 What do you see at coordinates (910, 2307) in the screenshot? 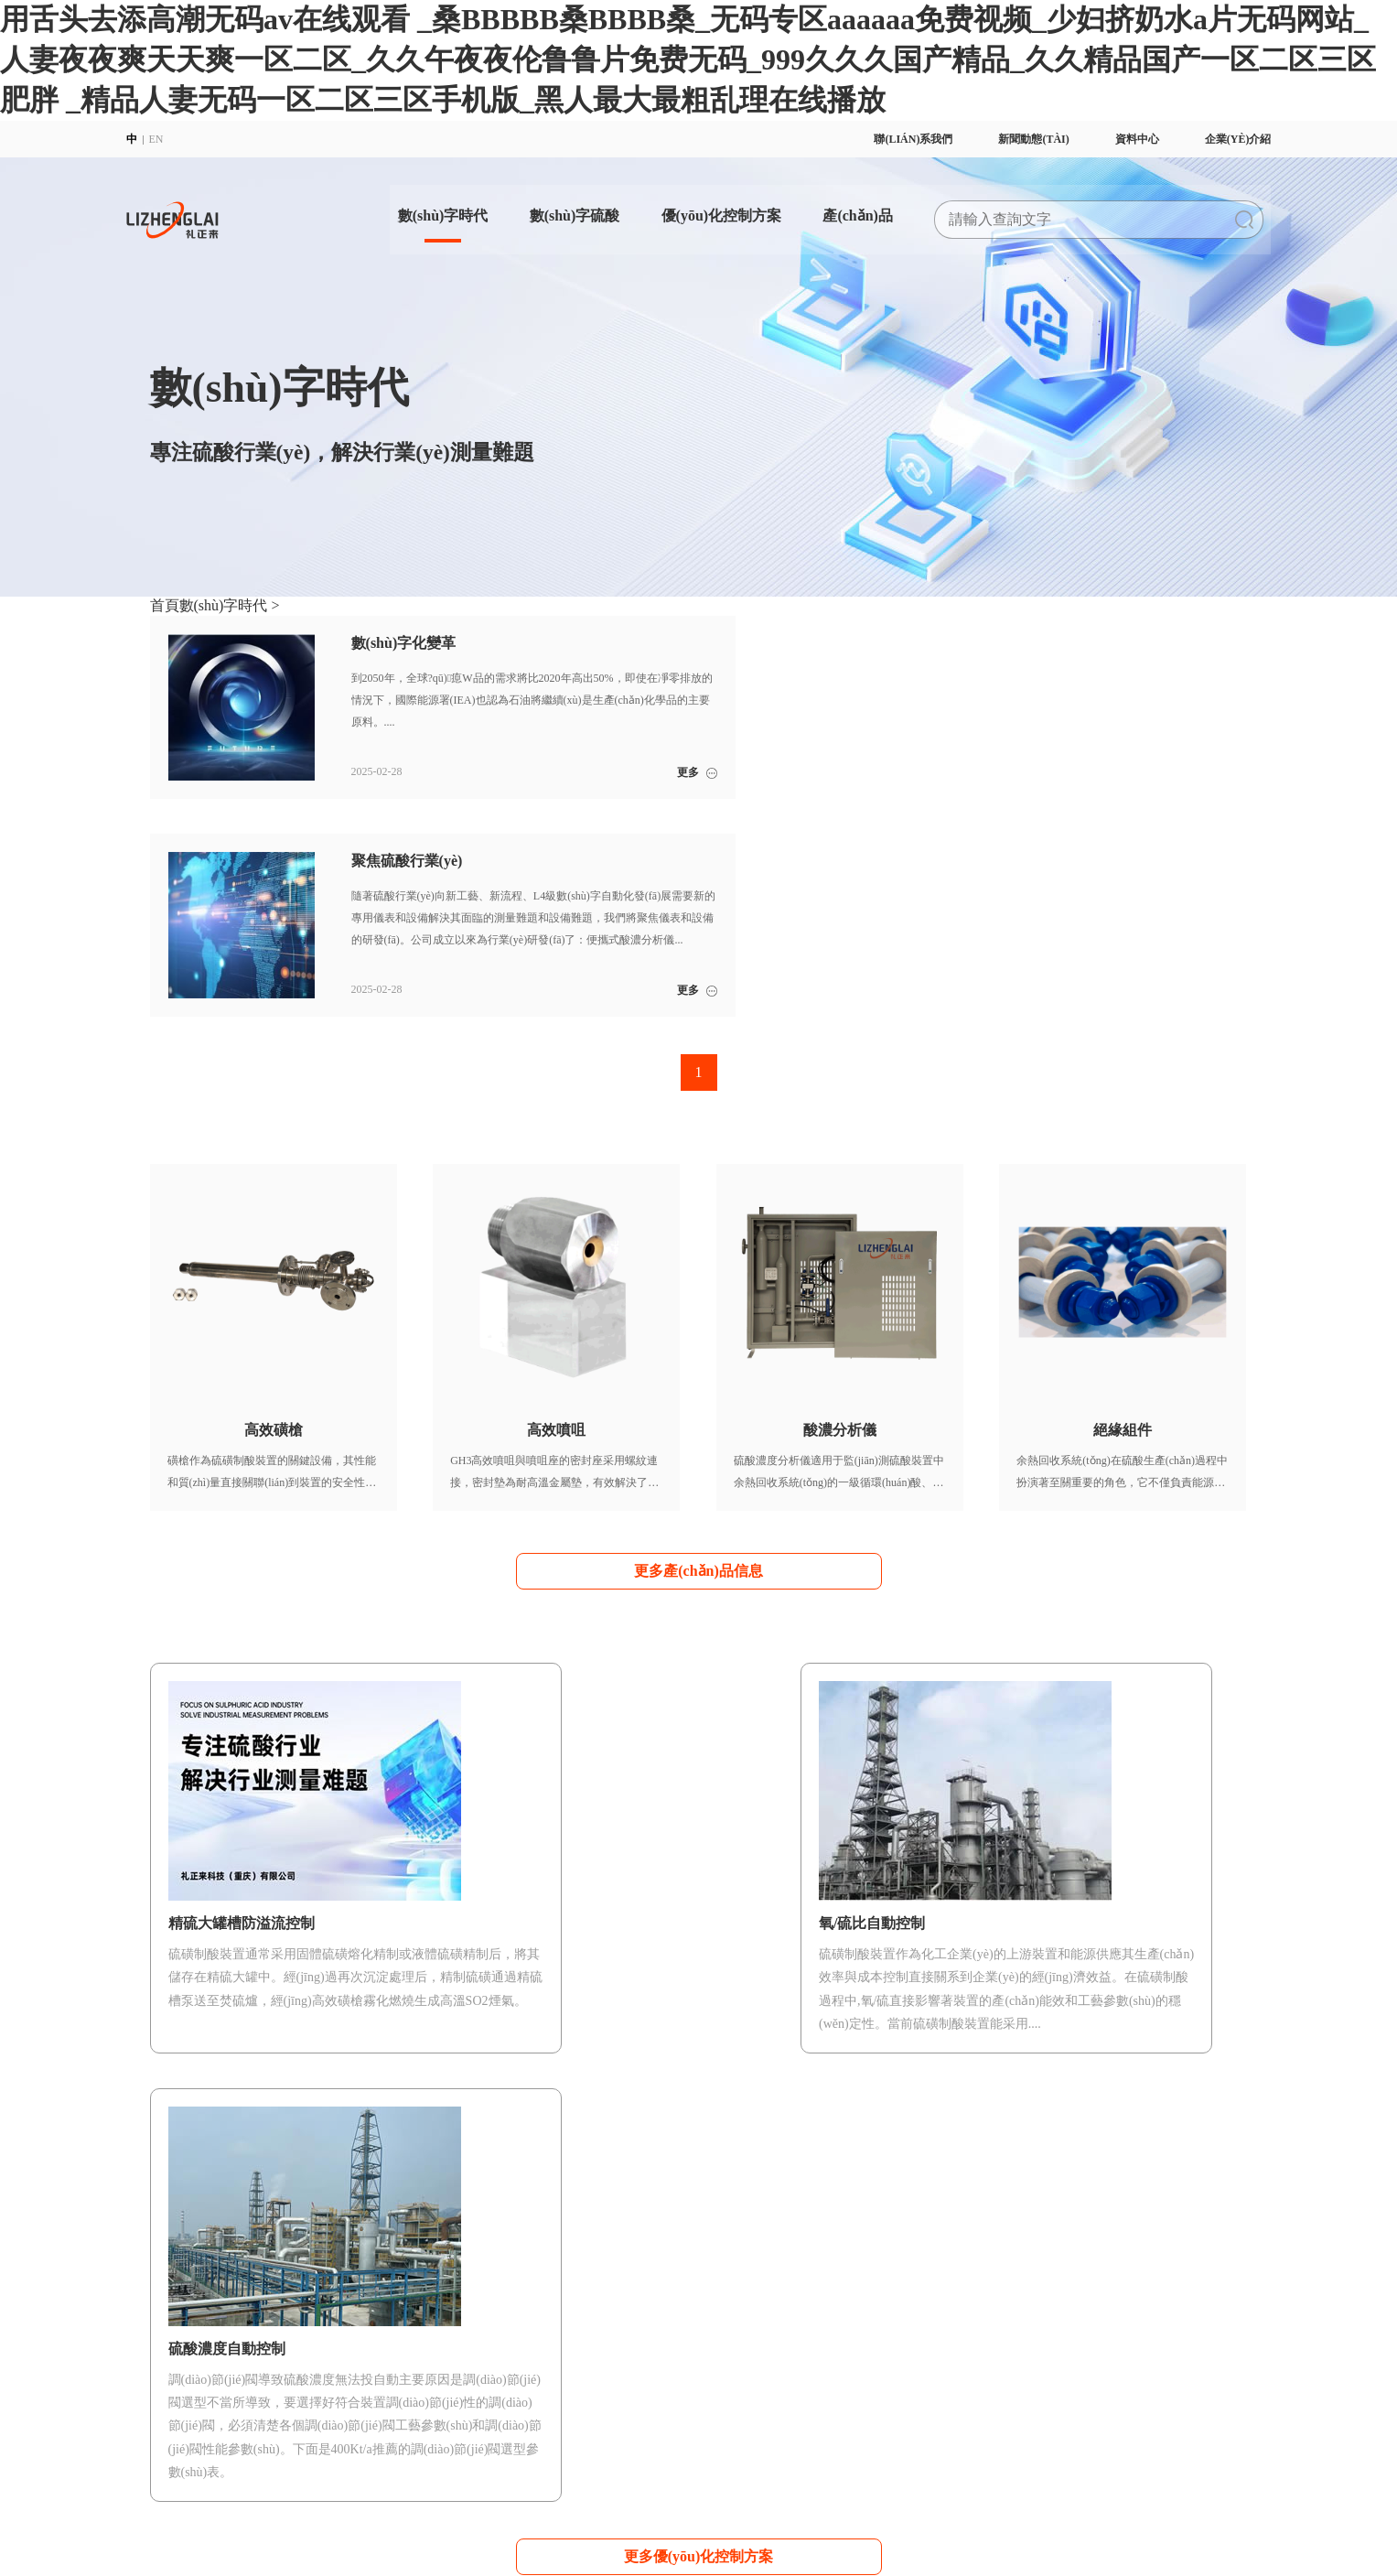
I see `滿意度調(diào)查` at bounding box center [910, 2307].